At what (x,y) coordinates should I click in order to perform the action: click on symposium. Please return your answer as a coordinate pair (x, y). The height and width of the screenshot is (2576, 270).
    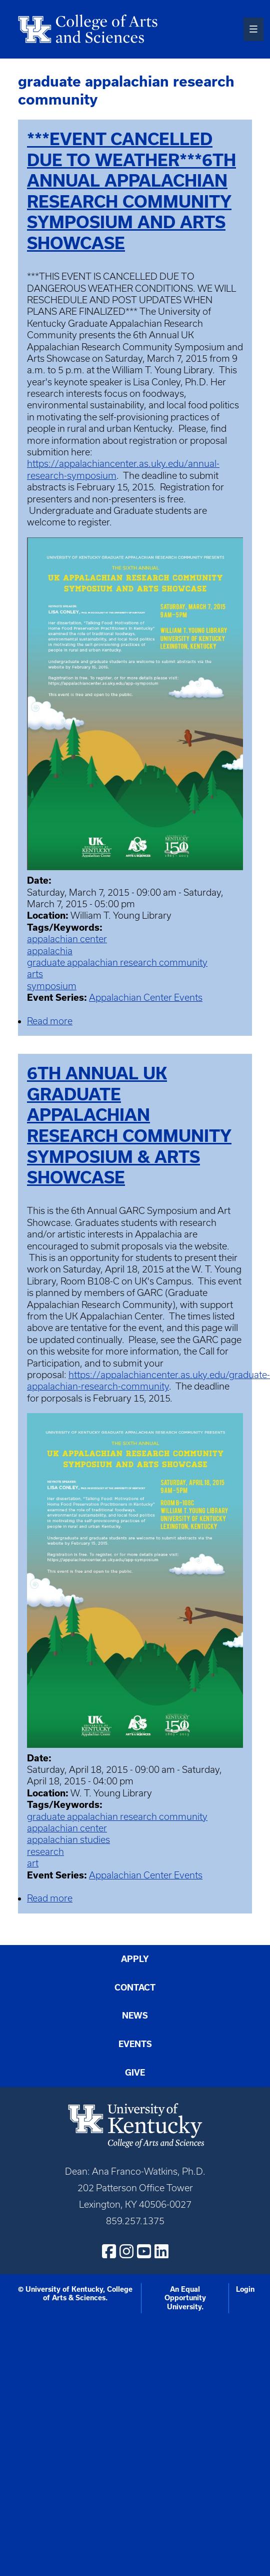
    Looking at the image, I should click on (51, 986).